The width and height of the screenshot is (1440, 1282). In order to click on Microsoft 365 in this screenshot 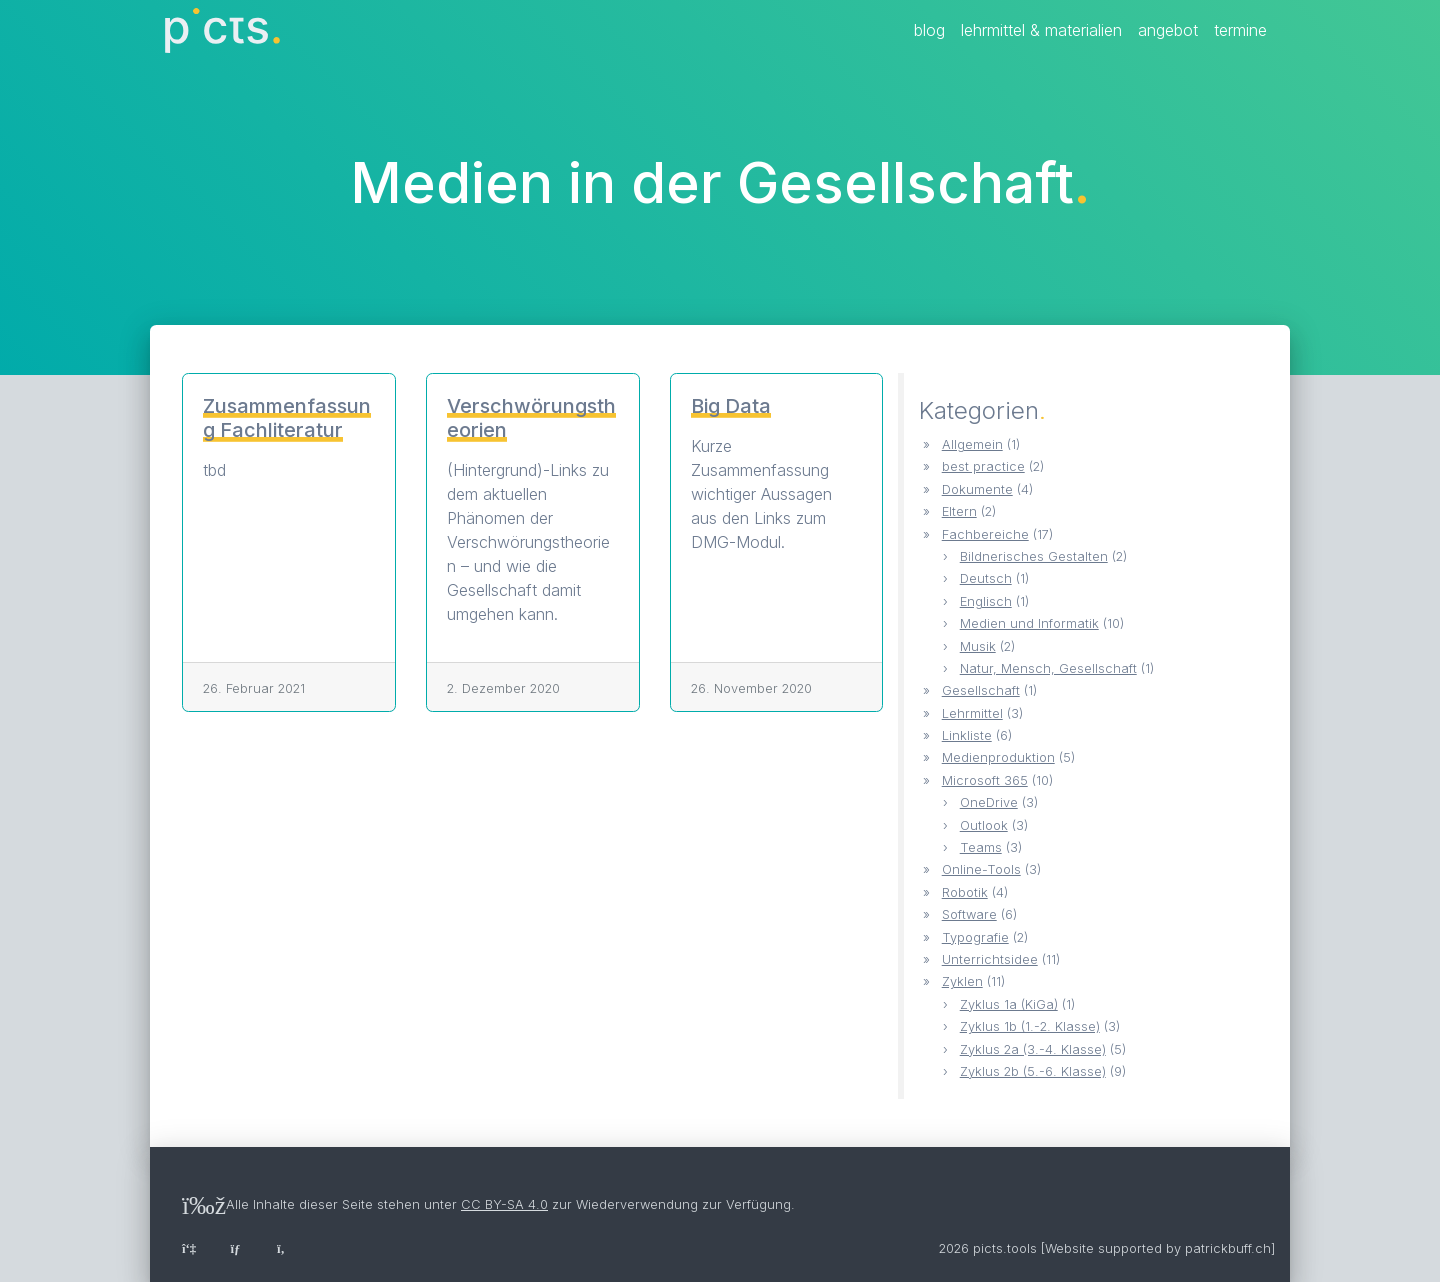, I will do `click(985, 780)`.